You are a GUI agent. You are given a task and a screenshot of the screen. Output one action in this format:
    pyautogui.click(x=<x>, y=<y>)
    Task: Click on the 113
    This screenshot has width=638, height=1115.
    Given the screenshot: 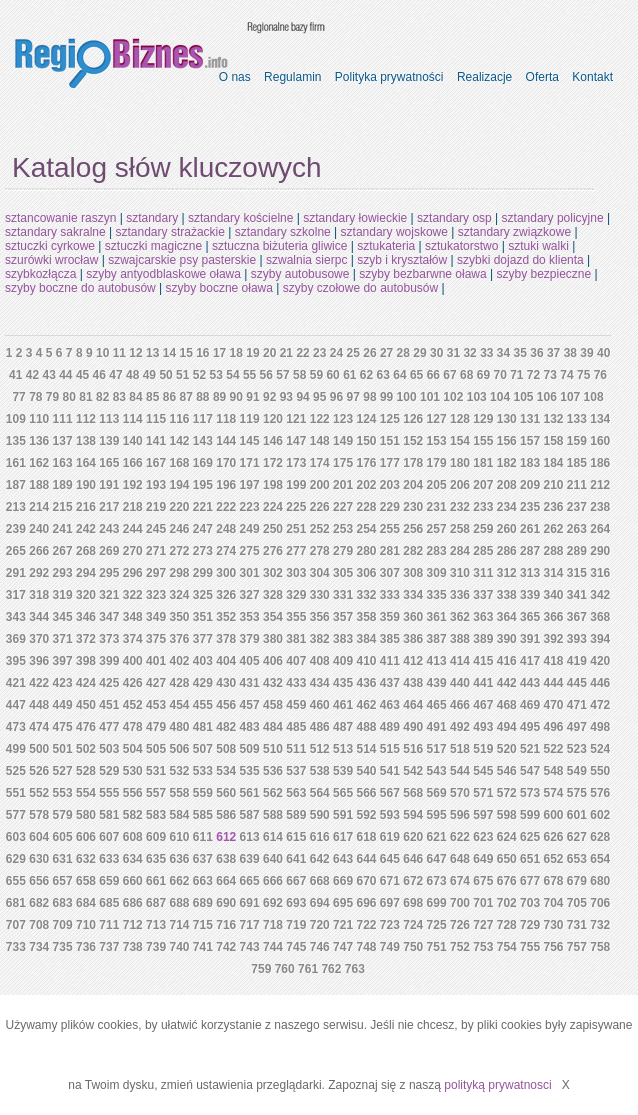 What is the action you would take?
    pyautogui.click(x=109, y=419)
    